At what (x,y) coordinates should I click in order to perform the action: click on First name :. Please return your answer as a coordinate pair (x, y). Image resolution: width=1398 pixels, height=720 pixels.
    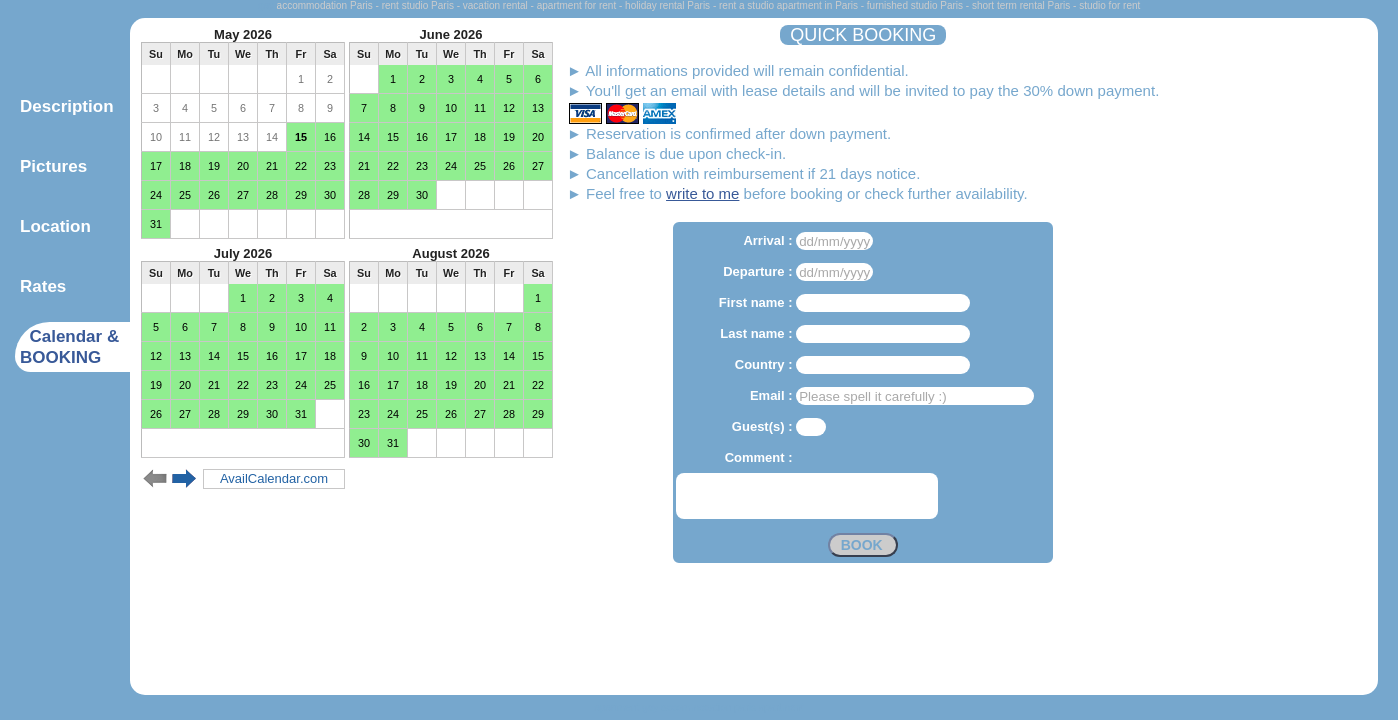
    Looking at the image, I should click on (757, 302).